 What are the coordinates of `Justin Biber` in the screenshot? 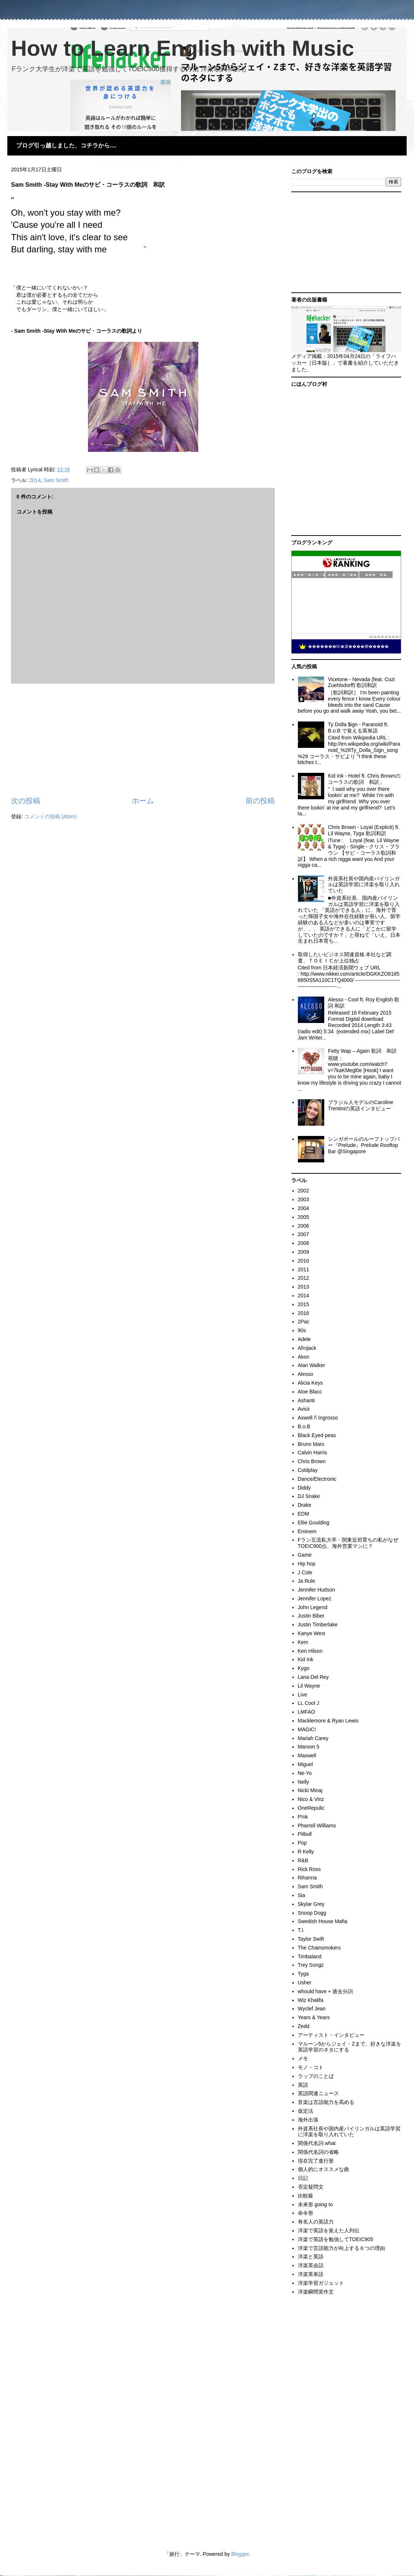 It's located at (311, 1616).